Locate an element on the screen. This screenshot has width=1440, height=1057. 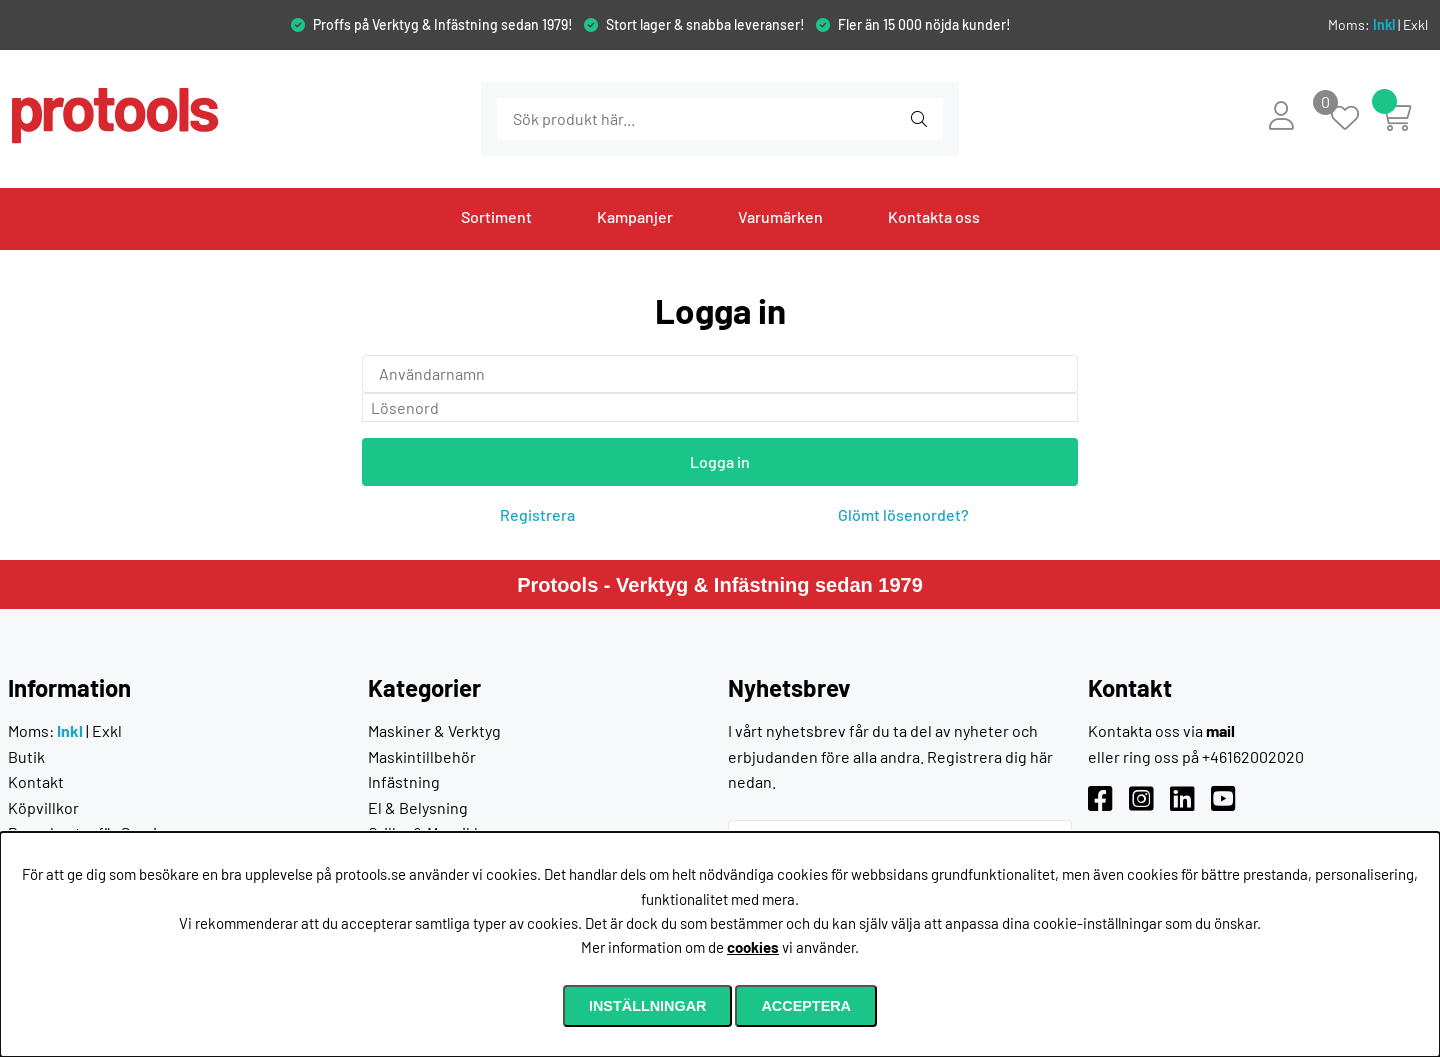
[Önskelista] is located at coordinates (1355, 119).